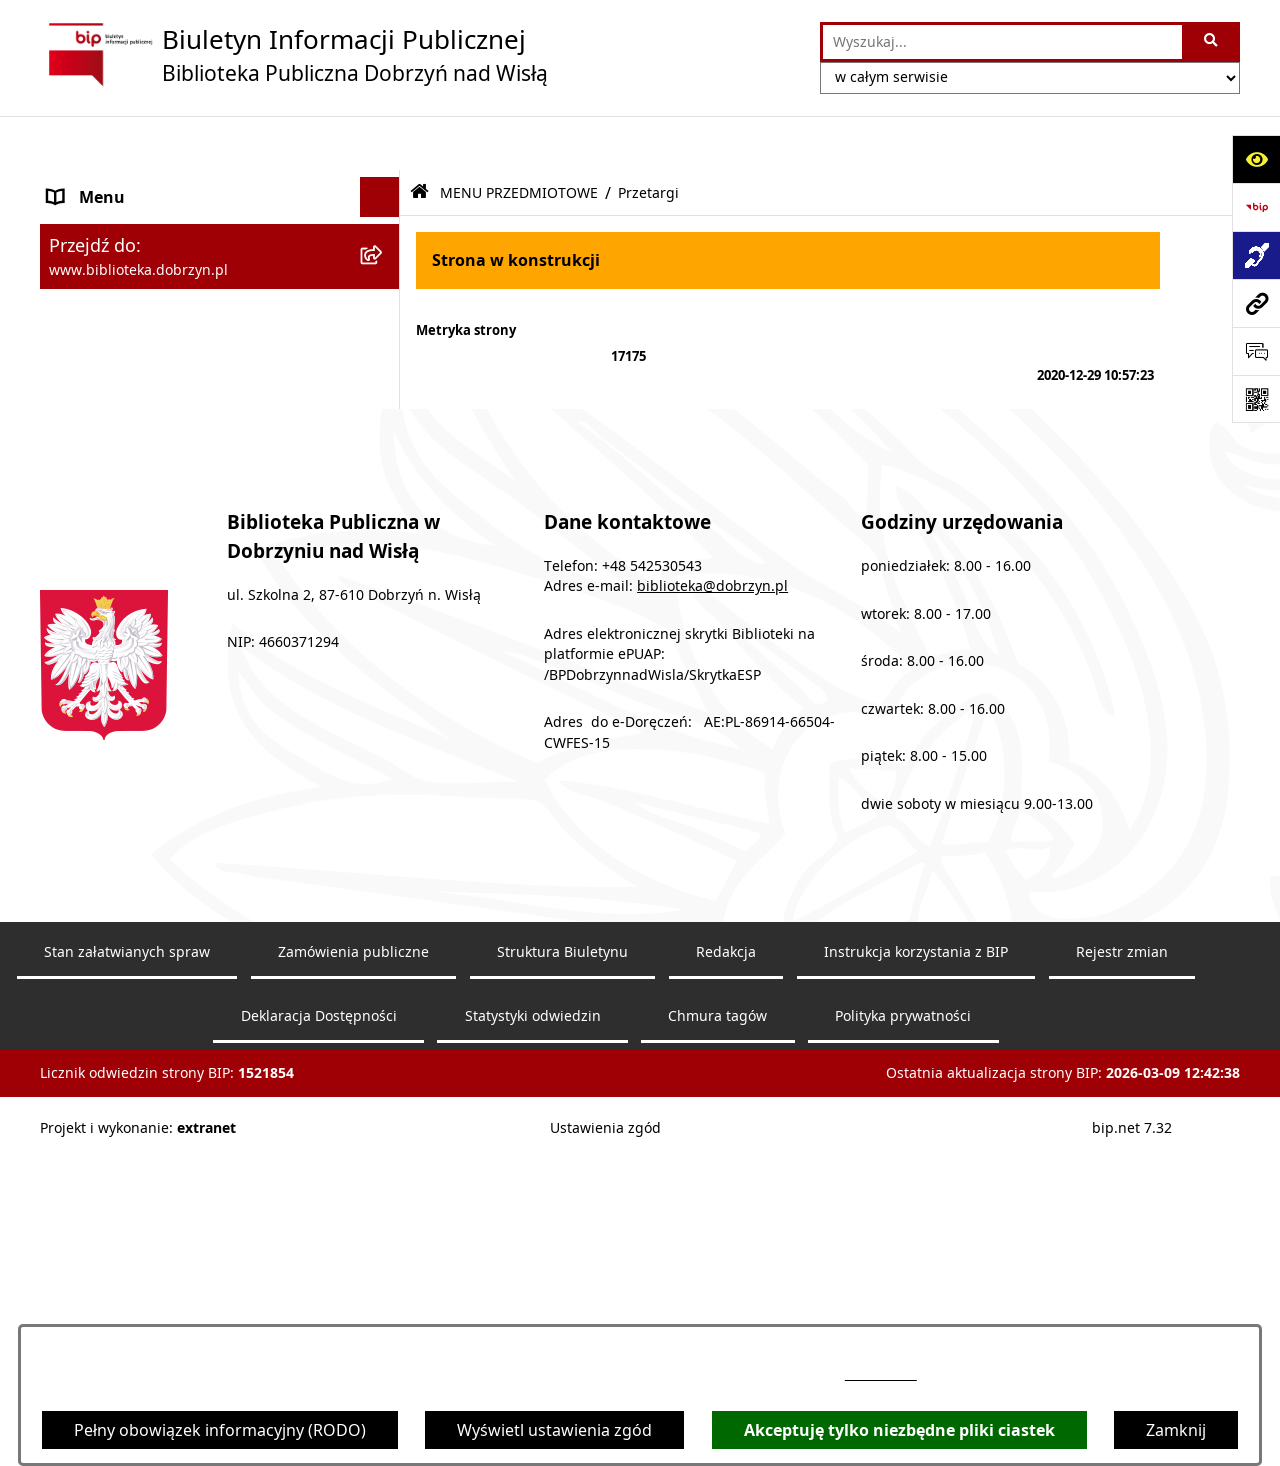 Image resolution: width=1280 pixels, height=1466 pixels. Describe the element at coordinates (899, 1430) in the screenshot. I see `Akceptuję tylko niezbędne pliki ciastek` at that location.